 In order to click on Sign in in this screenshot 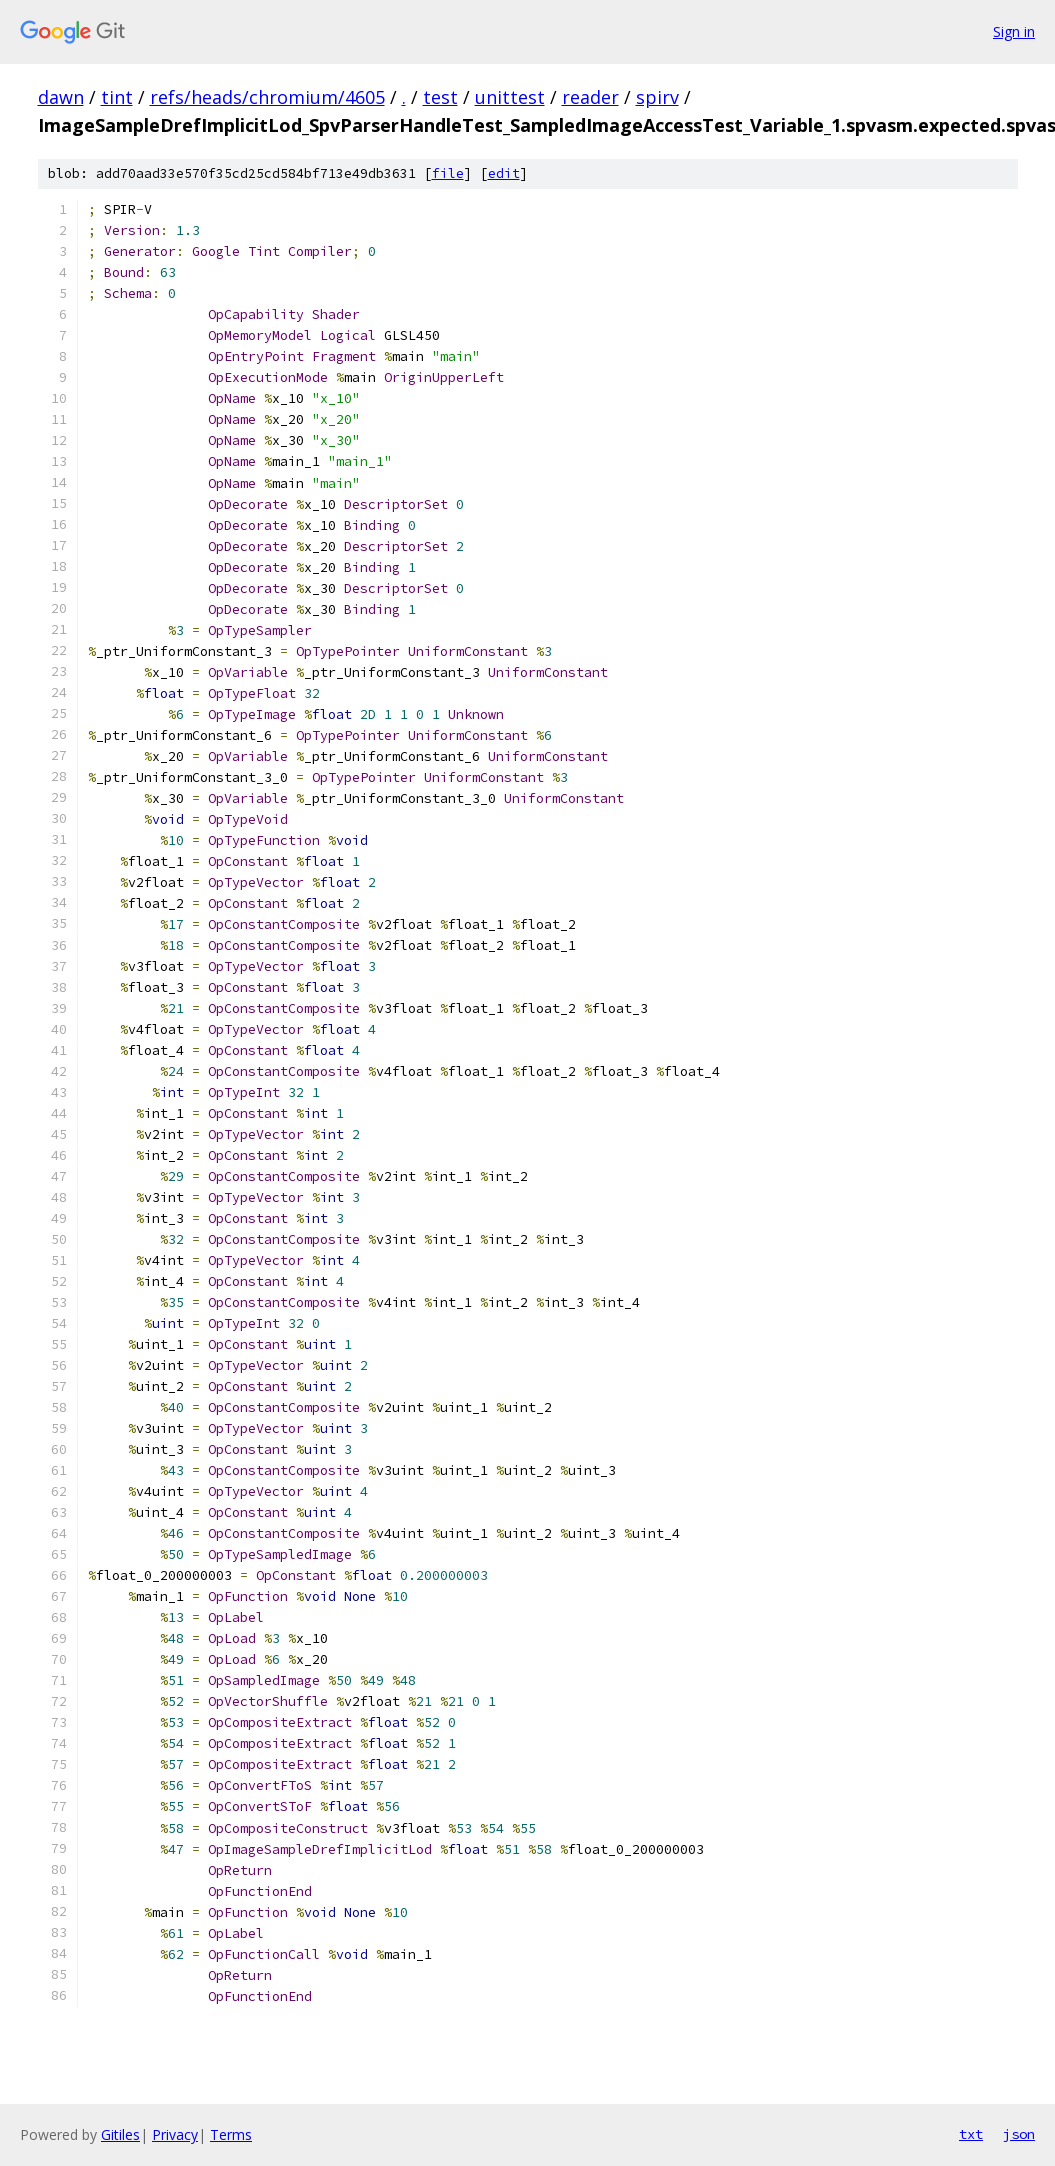, I will do `click(1014, 31)`.